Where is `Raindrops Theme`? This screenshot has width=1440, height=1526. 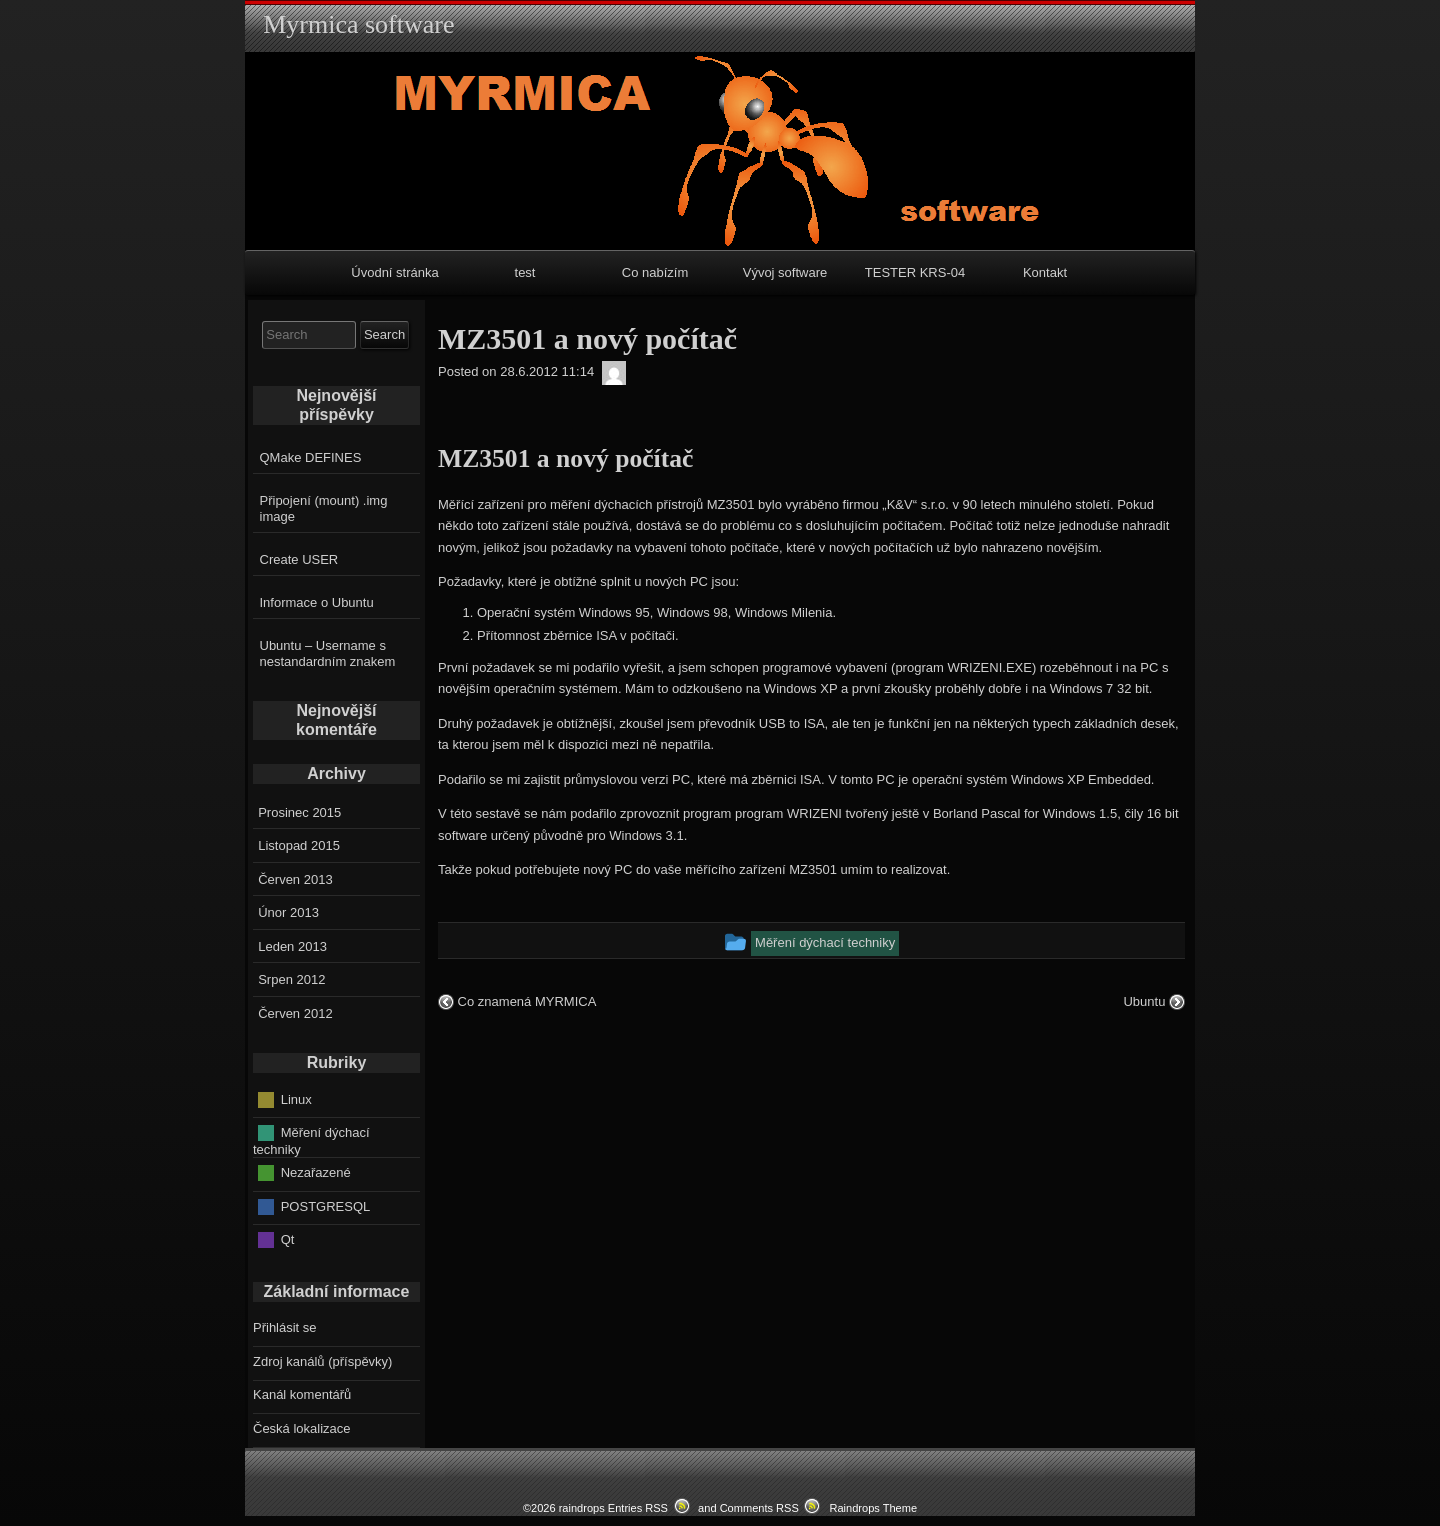
Raindrops Theme is located at coordinates (873, 1508).